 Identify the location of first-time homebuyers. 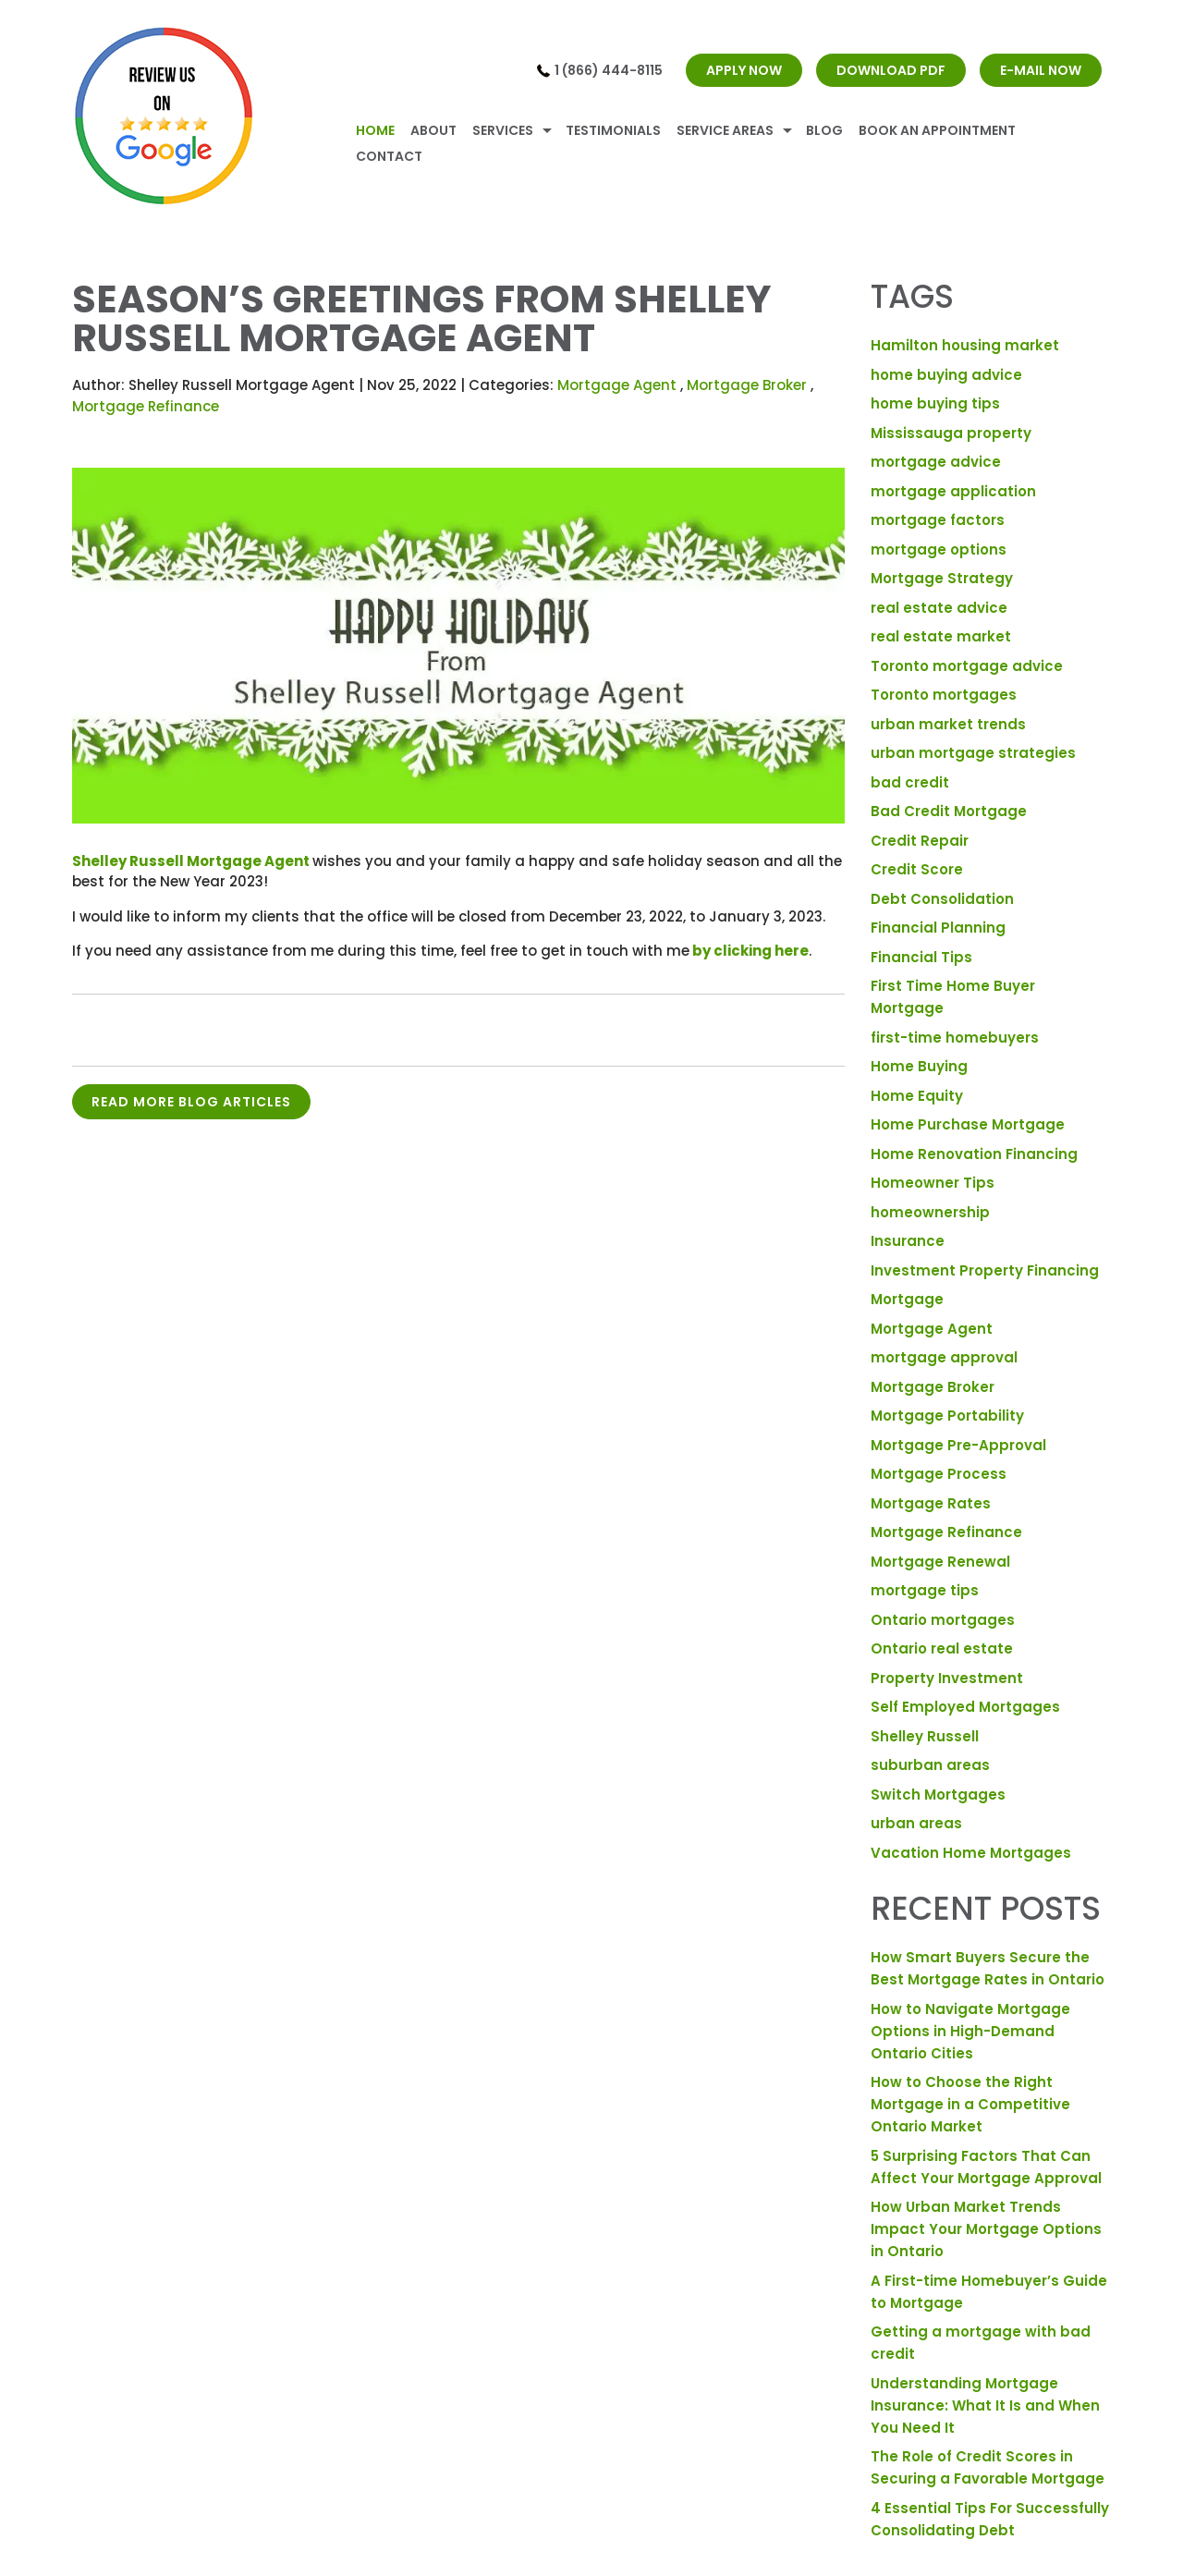
(955, 1037).